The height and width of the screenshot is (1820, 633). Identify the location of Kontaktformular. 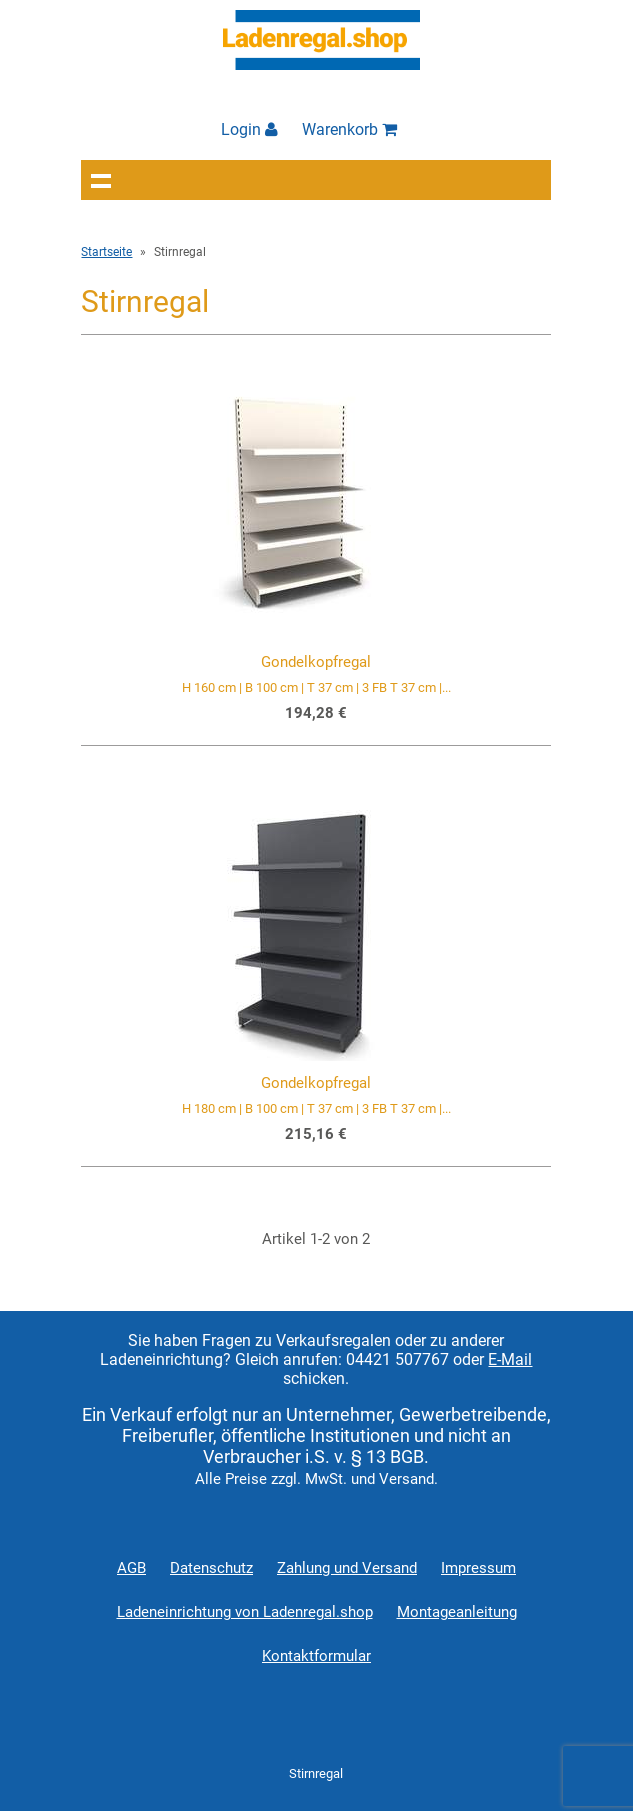
(316, 1656).